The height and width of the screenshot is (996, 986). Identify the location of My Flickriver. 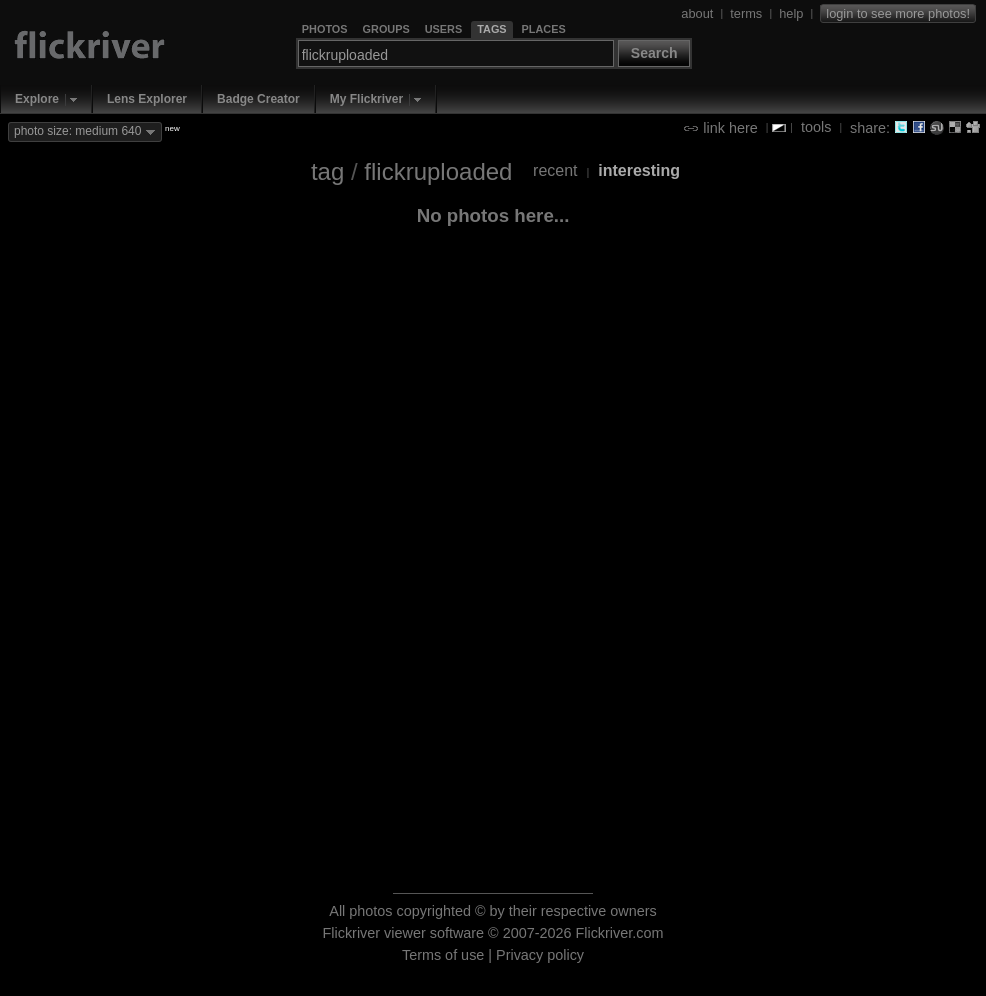
(366, 99).